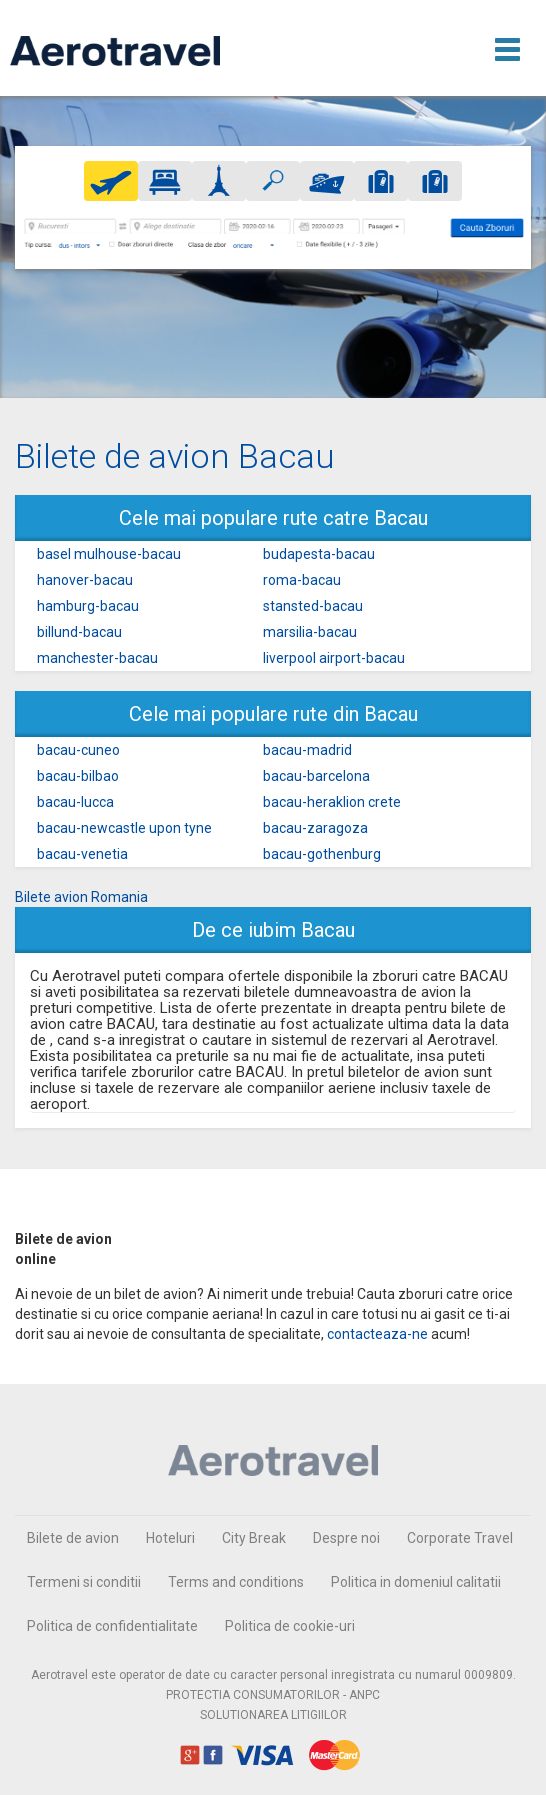 Image resolution: width=546 pixels, height=1795 pixels. I want to click on Bilete avion Romania, so click(81, 897).